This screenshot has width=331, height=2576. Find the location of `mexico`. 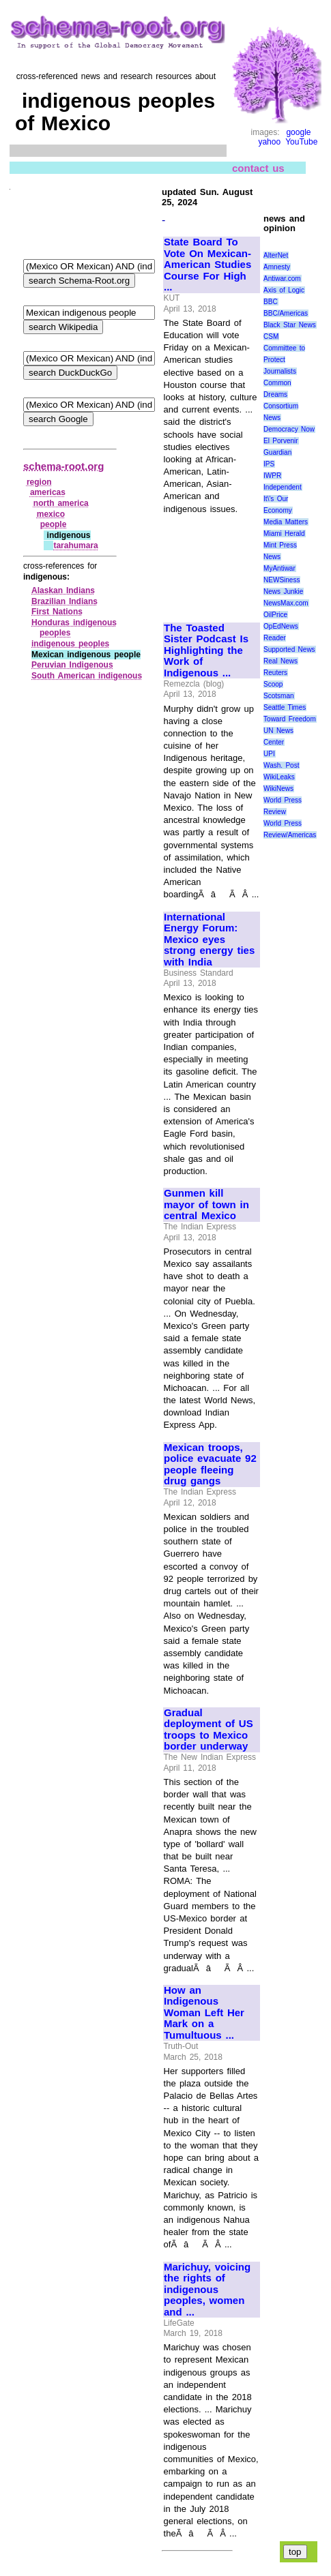

mexico is located at coordinates (51, 514).